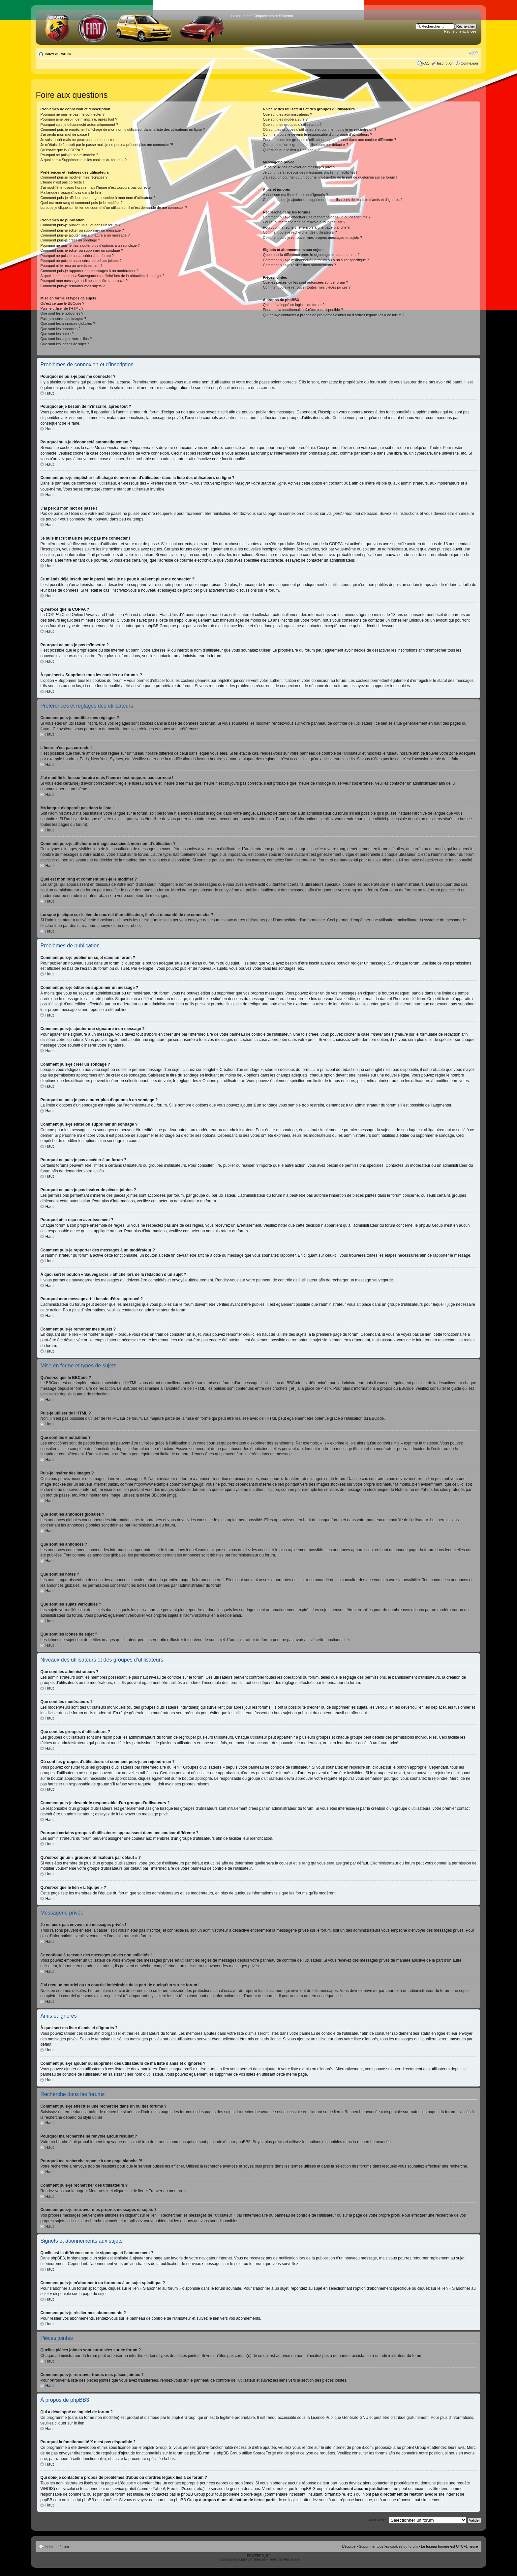 Image resolution: width=517 pixels, height=2576 pixels. Describe the element at coordinates (122, 129) in the screenshot. I see `Comment puis-je empêcher l’affichage de mon nom d’utilisateur dans la liste des utilisateurs en ligne ?` at that location.